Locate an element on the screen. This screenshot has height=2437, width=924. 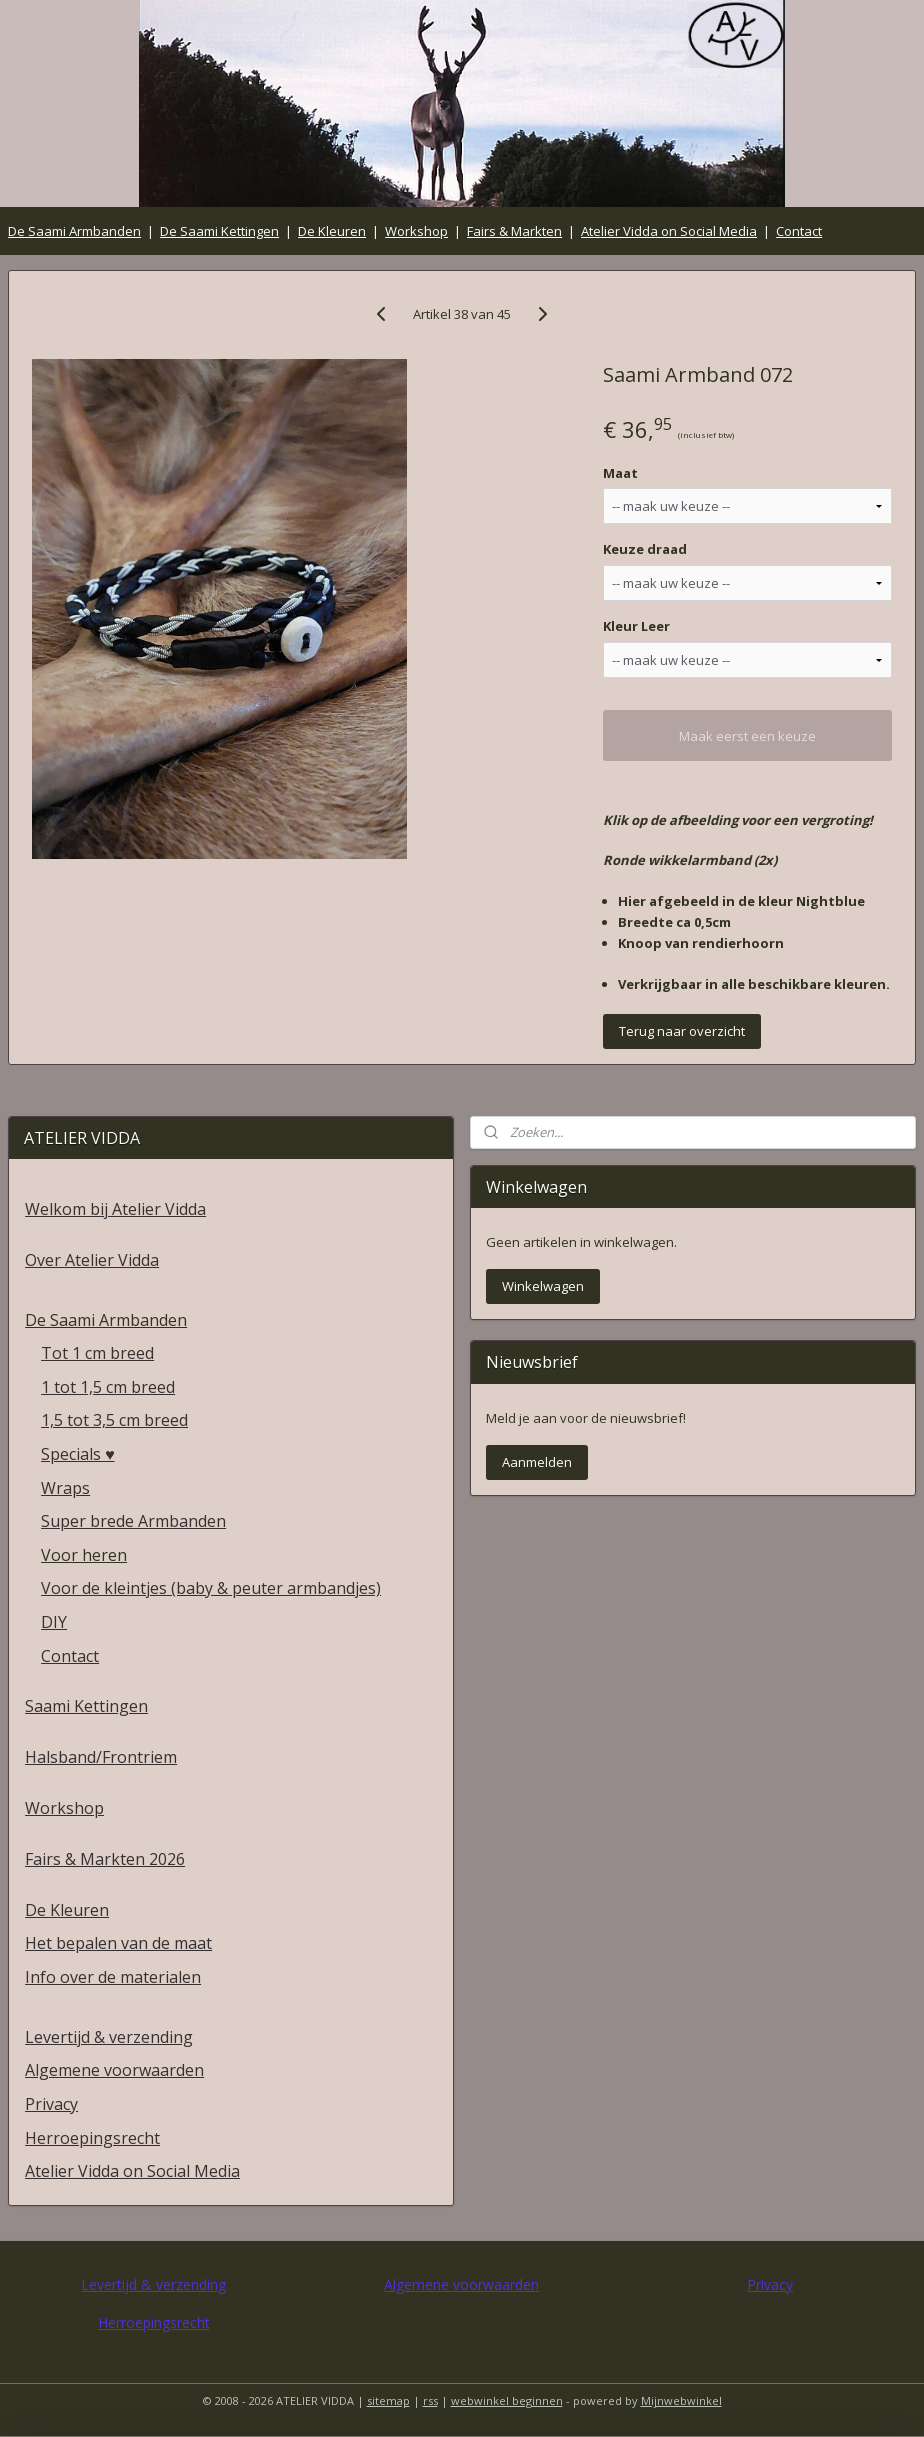
Welkom bij Atelier Vidda is located at coordinates (115, 1209).